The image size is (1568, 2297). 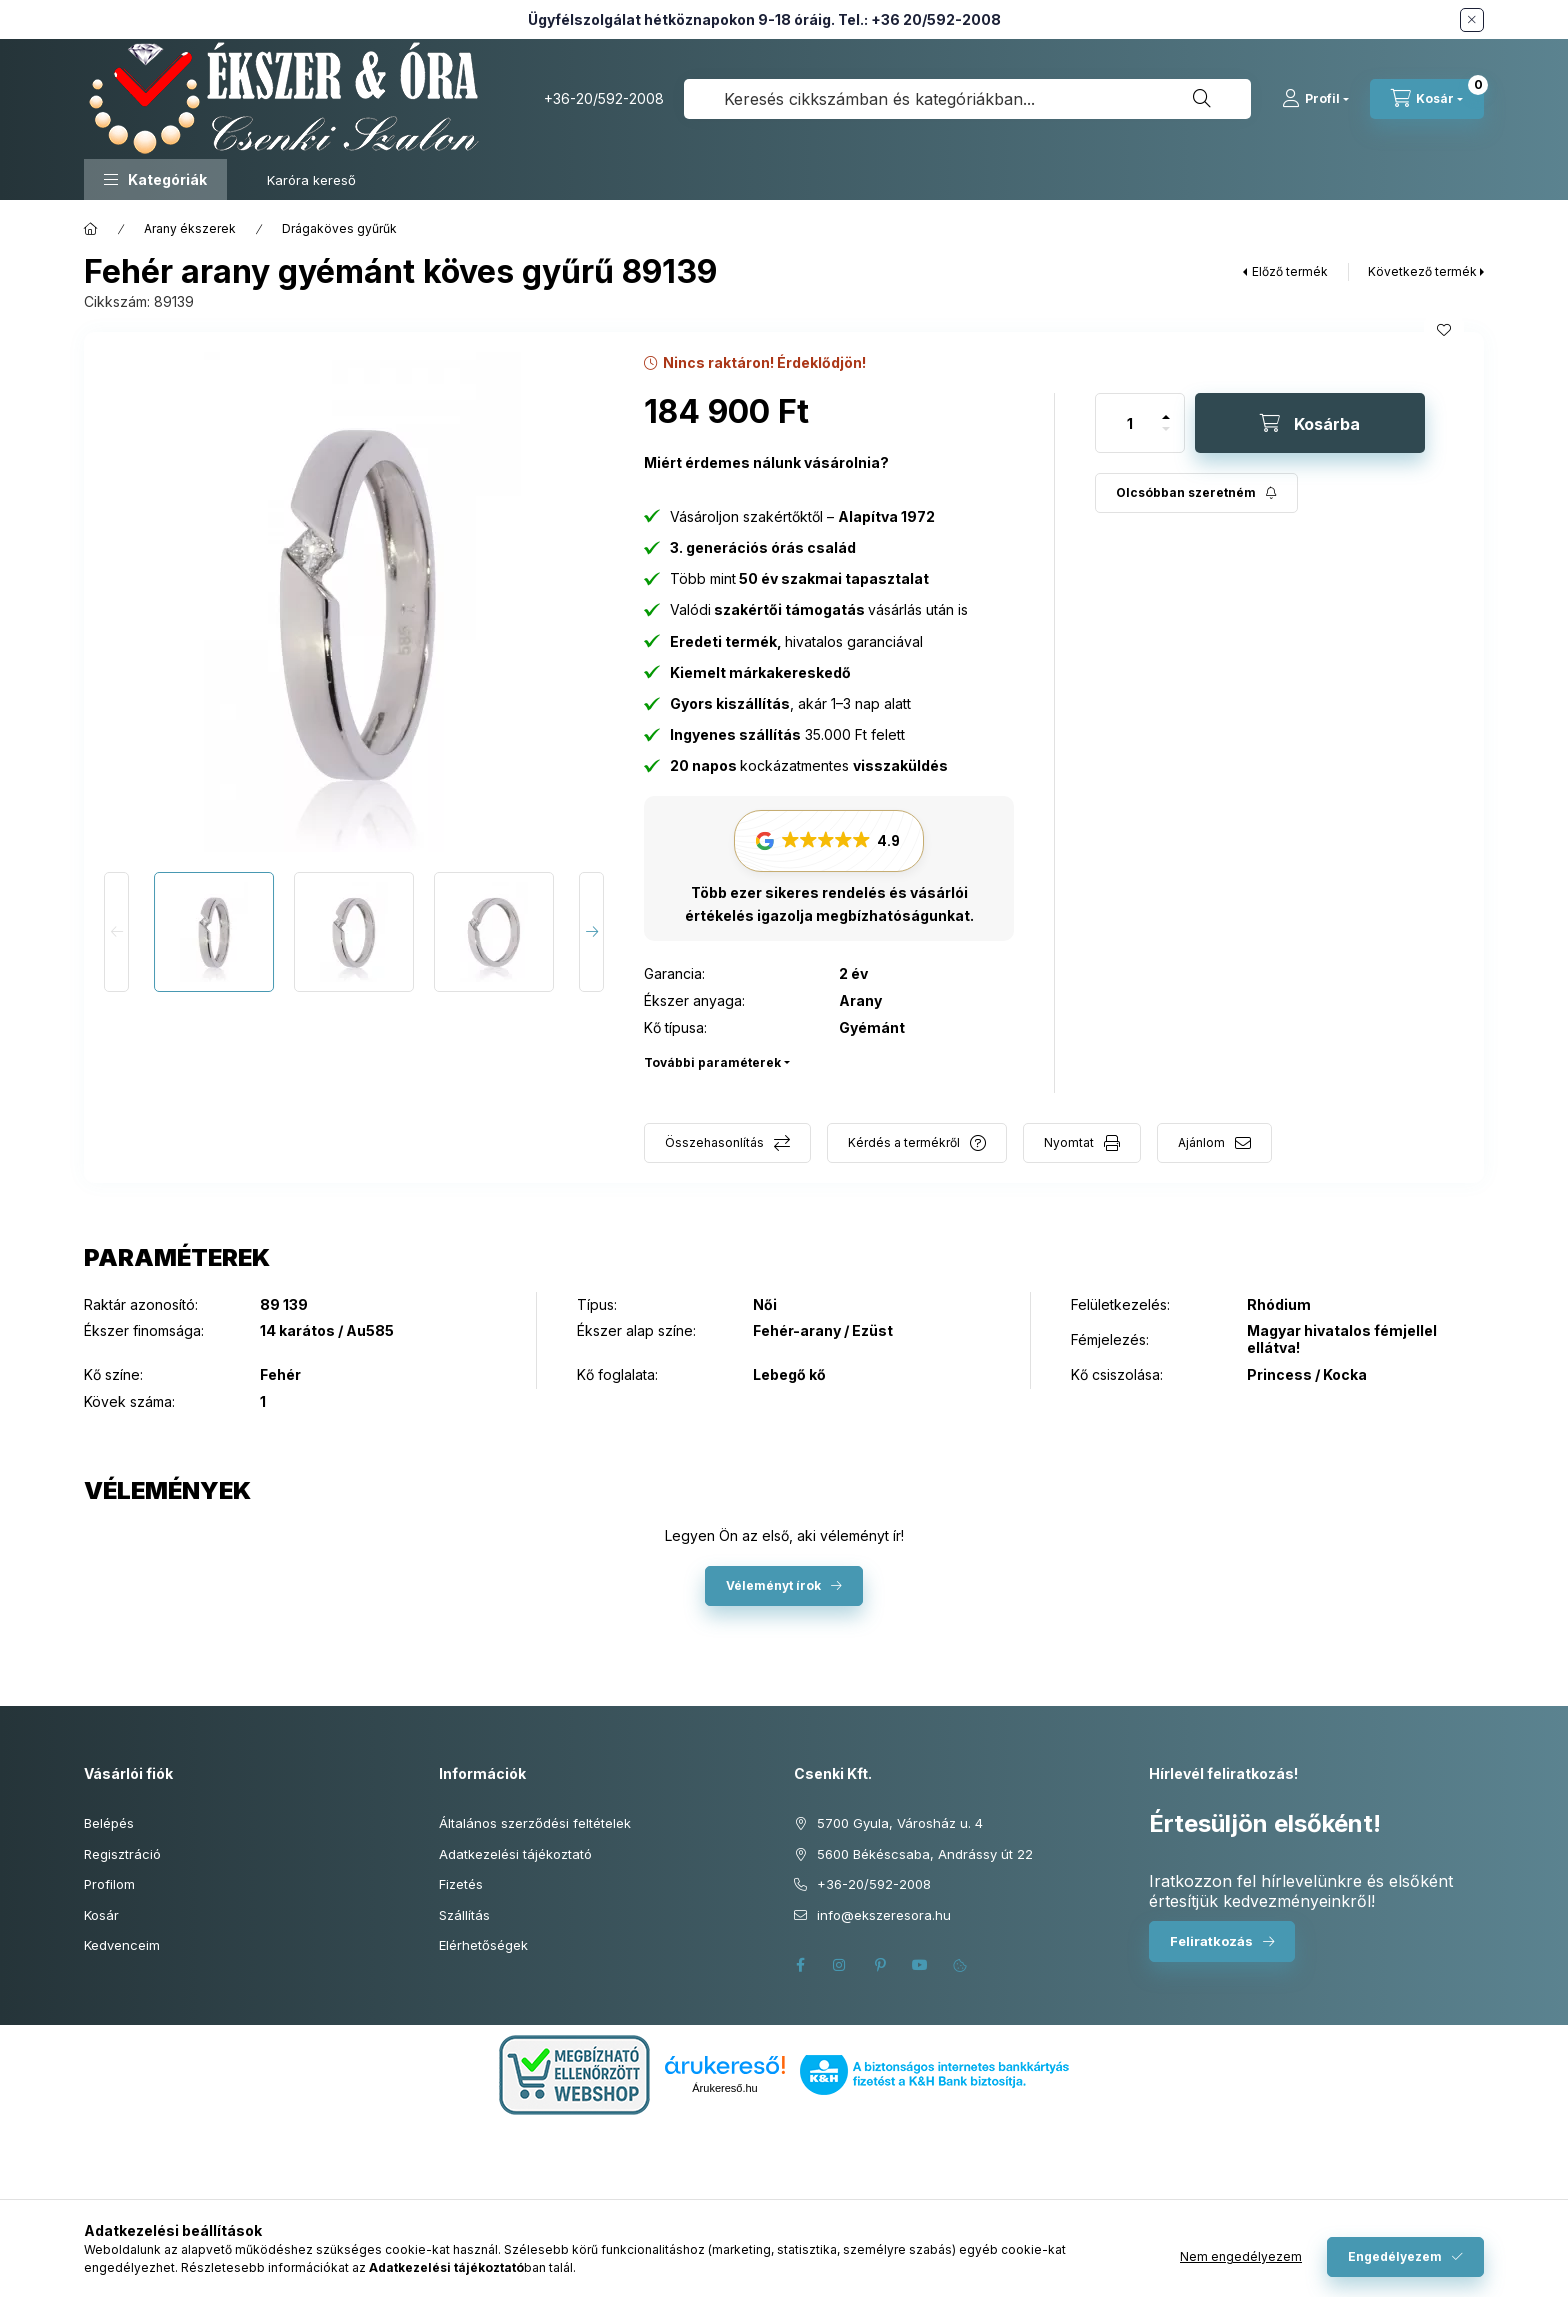 What do you see at coordinates (712, 1062) in the screenshot?
I see `További paraméterek` at bounding box center [712, 1062].